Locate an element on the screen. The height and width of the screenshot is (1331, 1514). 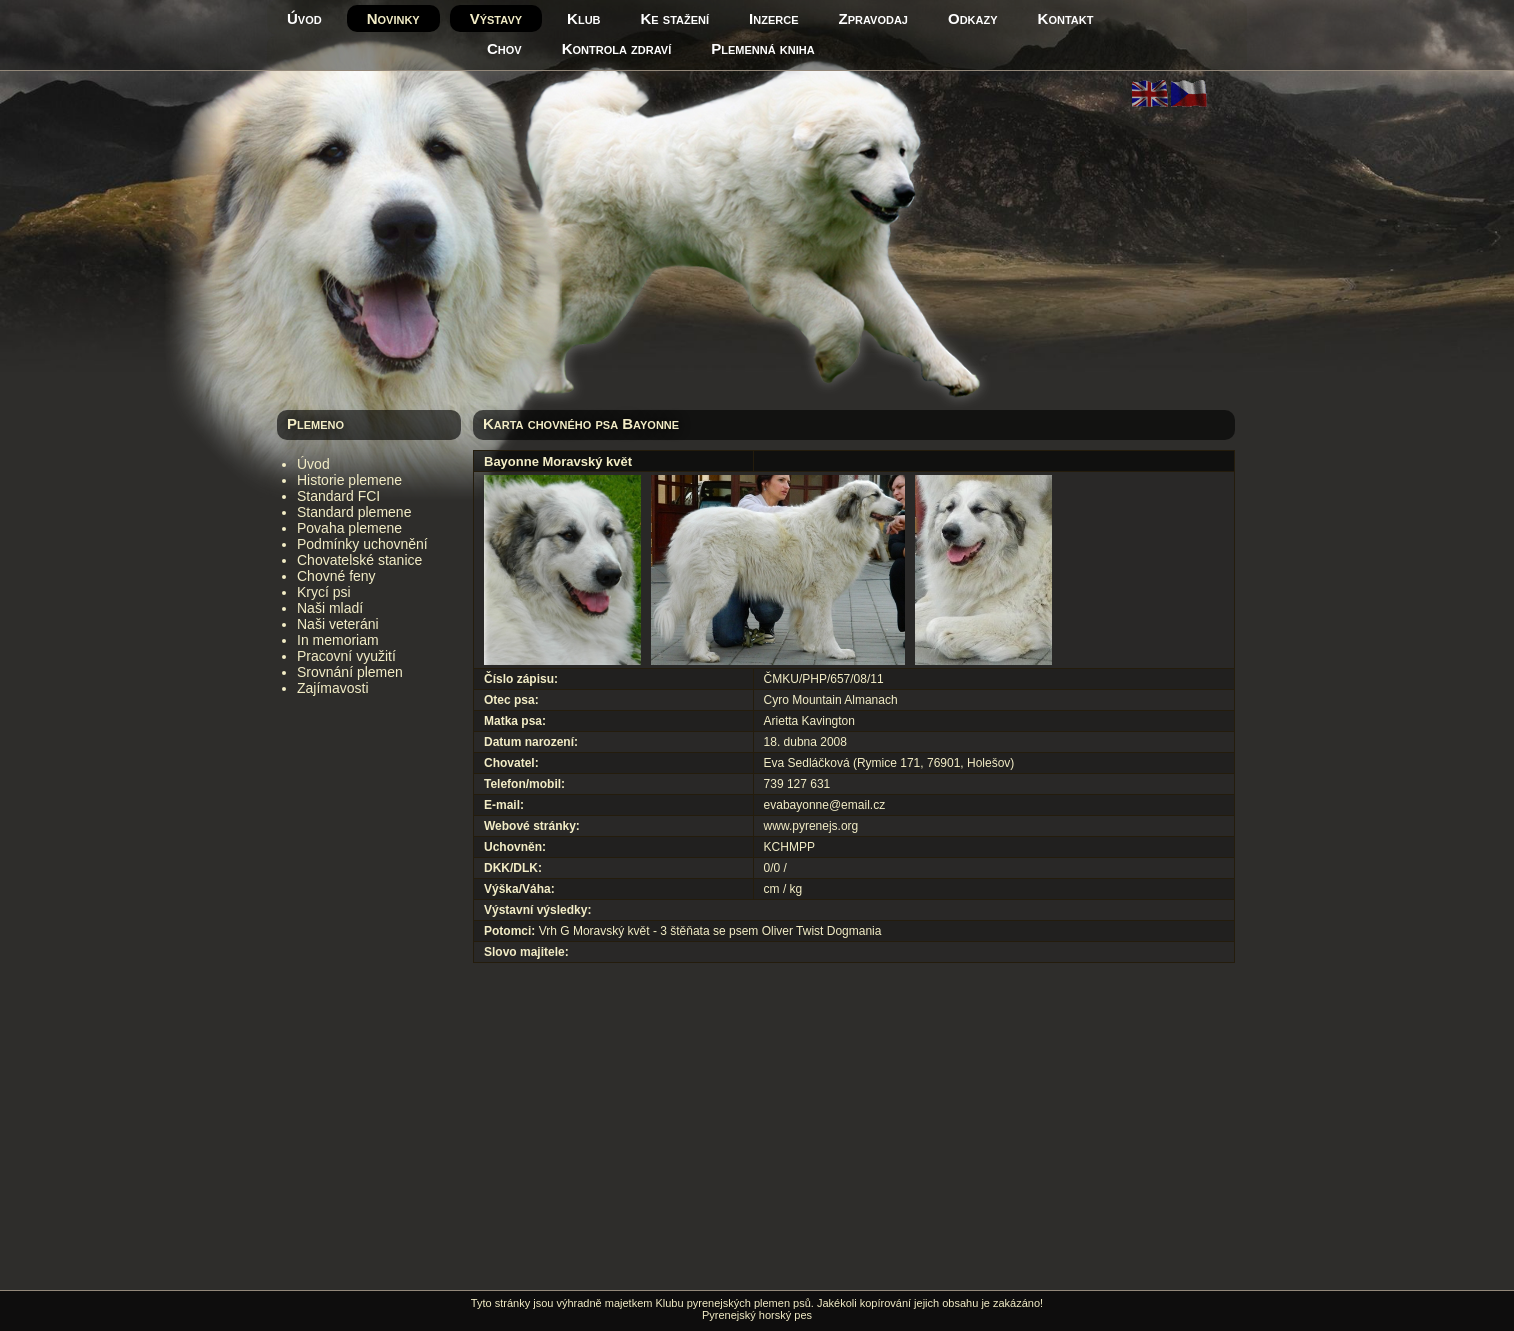
Pyrenejský horský pes is located at coordinates (757, 1315).